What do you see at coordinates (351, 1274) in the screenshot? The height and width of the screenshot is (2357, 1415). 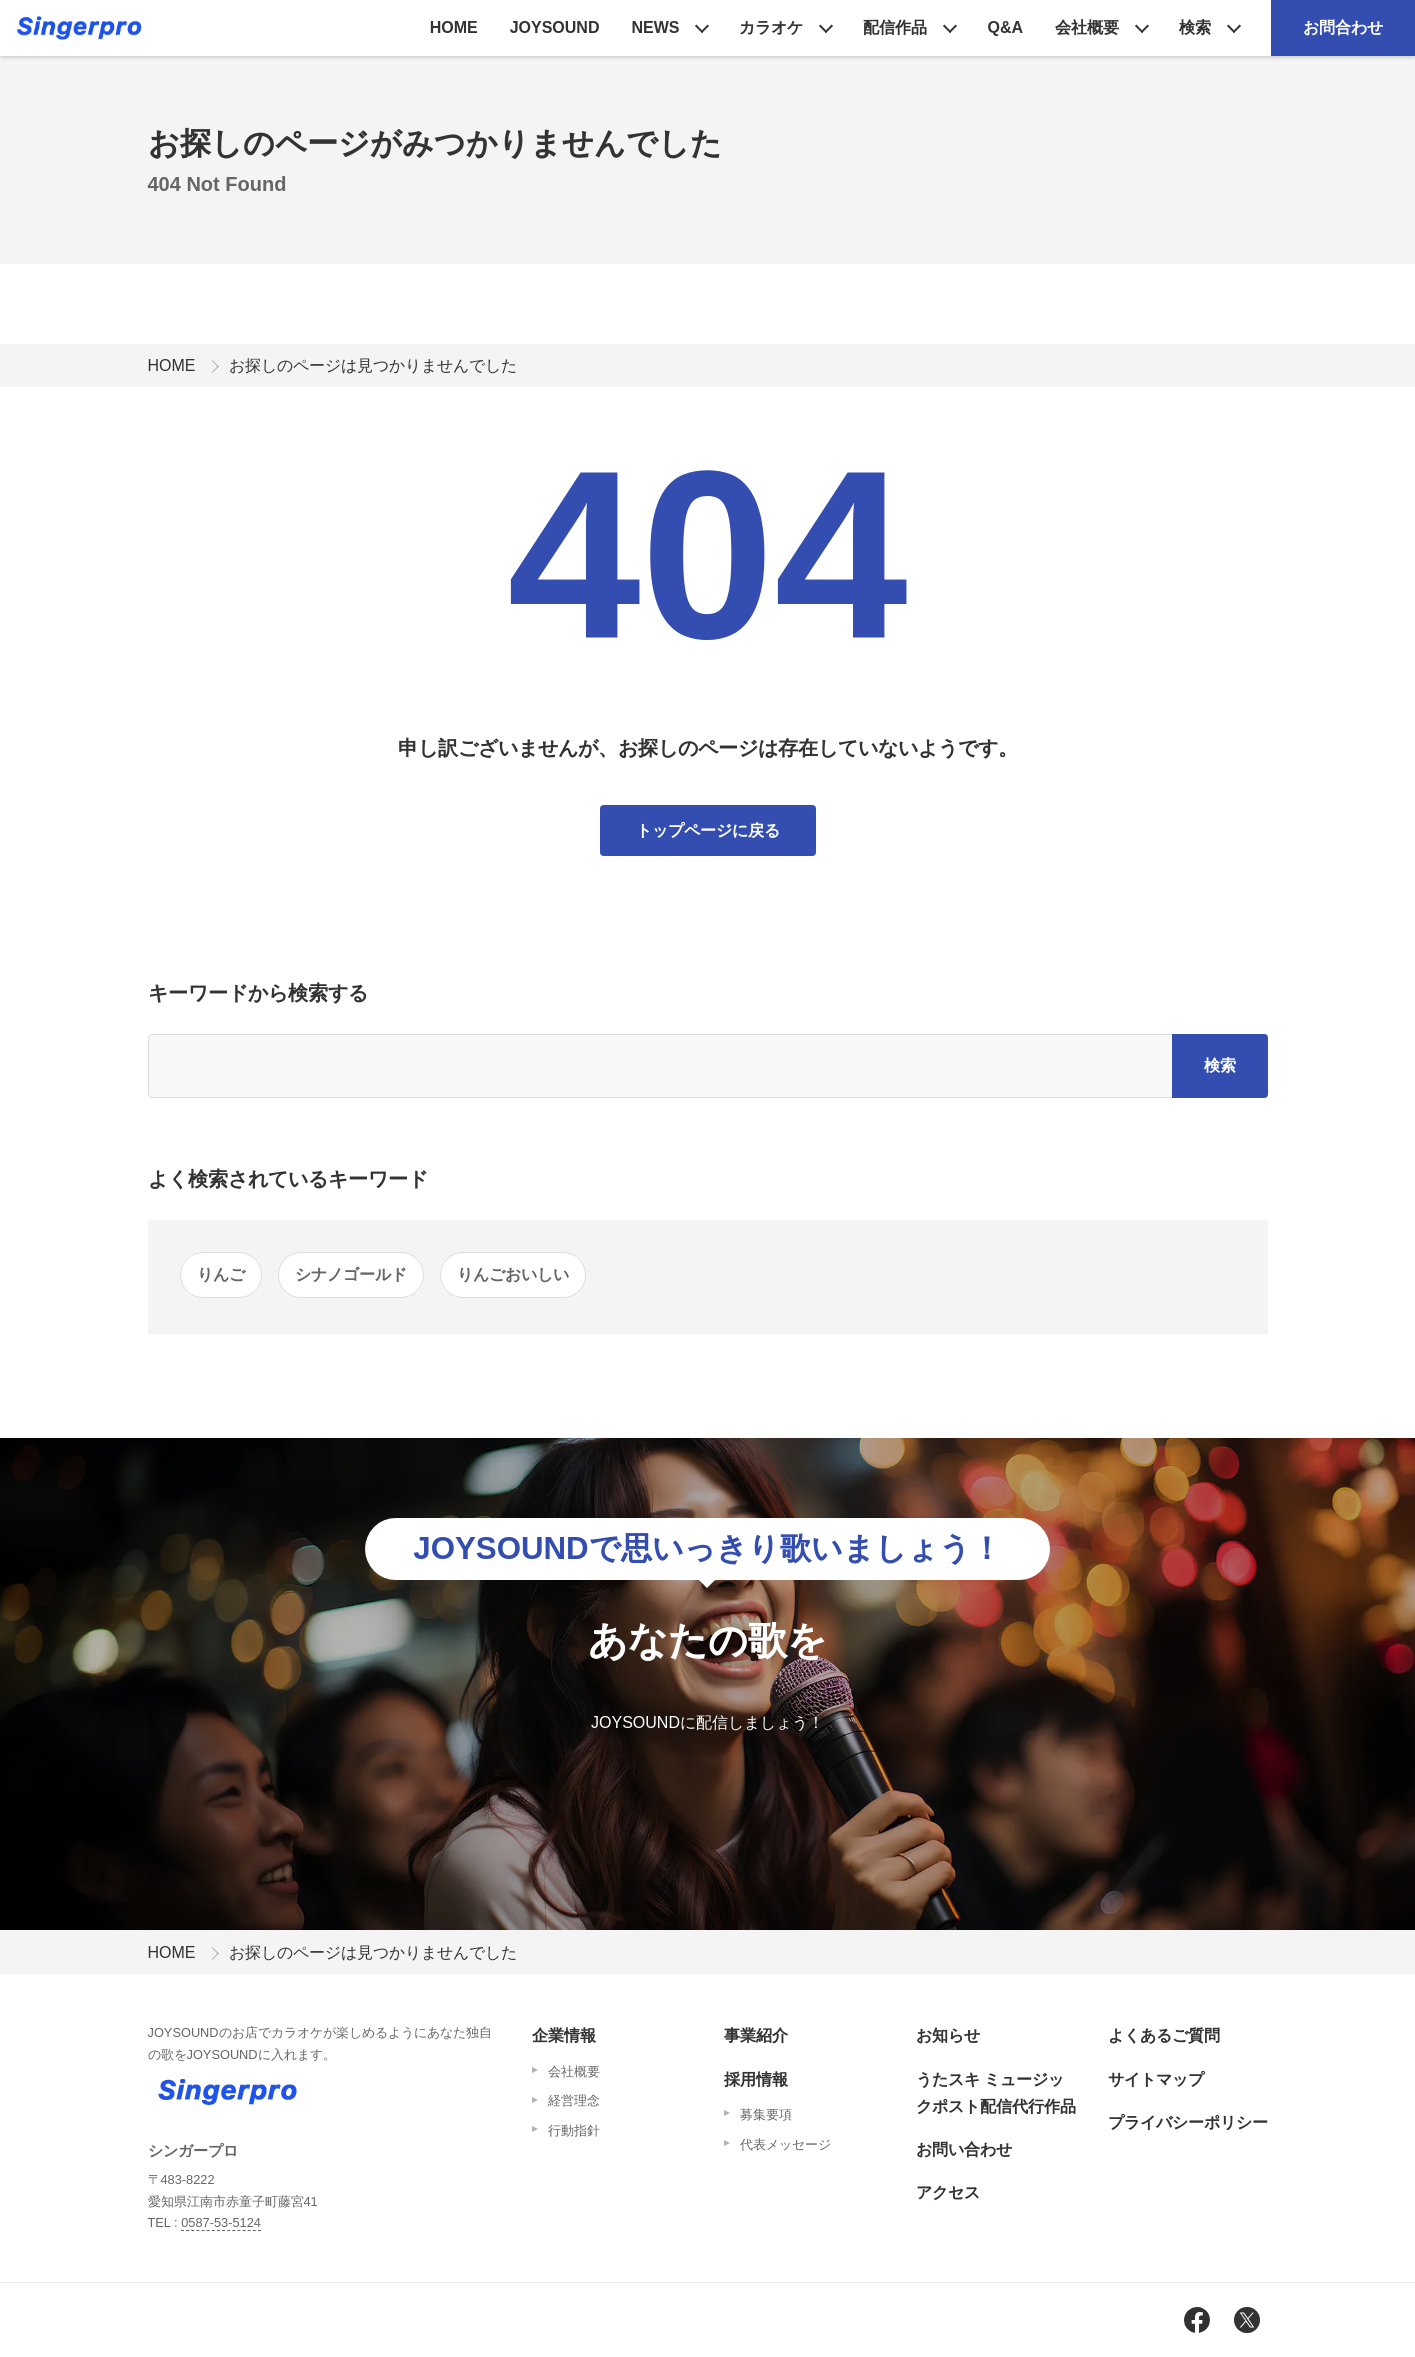 I see `シナノゴールド` at bounding box center [351, 1274].